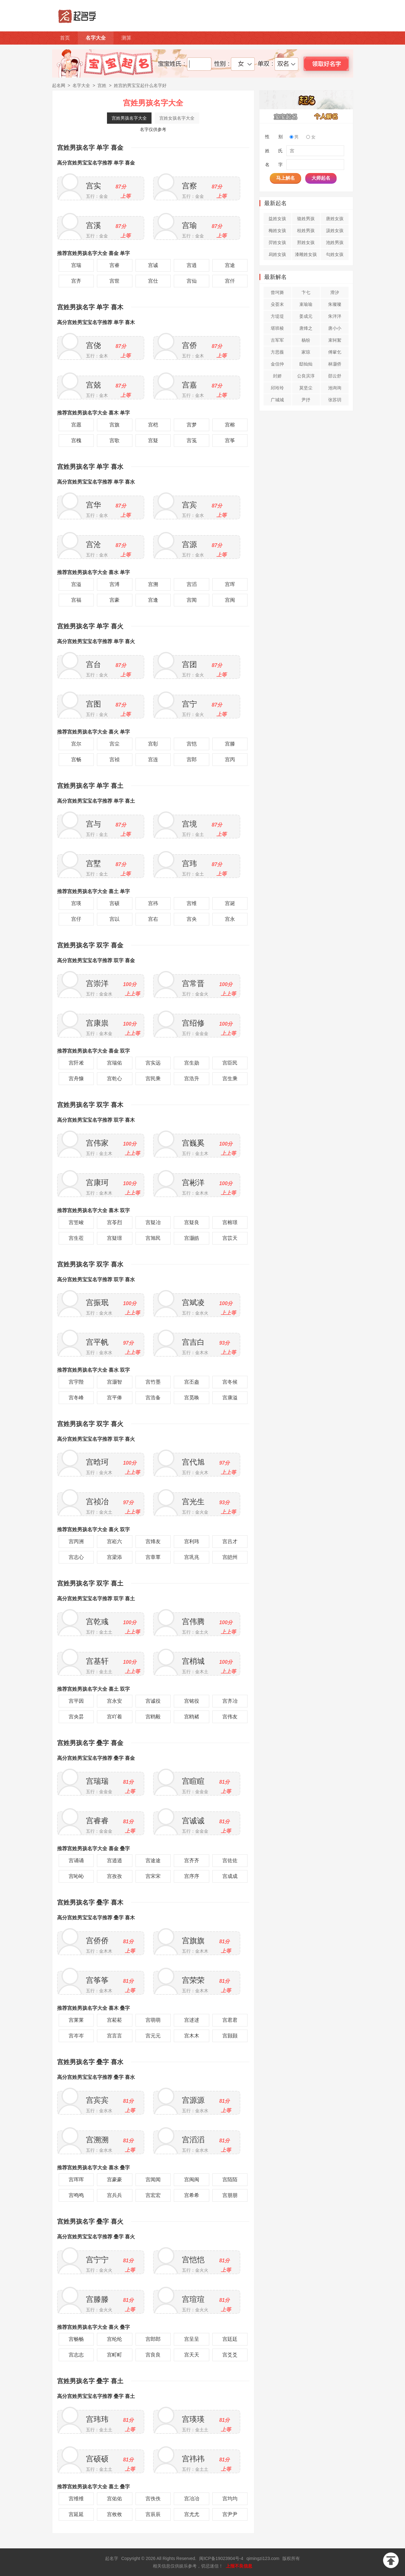 The height and width of the screenshot is (2576, 405). Describe the element at coordinates (76, 919) in the screenshot. I see `宫仔` at that location.